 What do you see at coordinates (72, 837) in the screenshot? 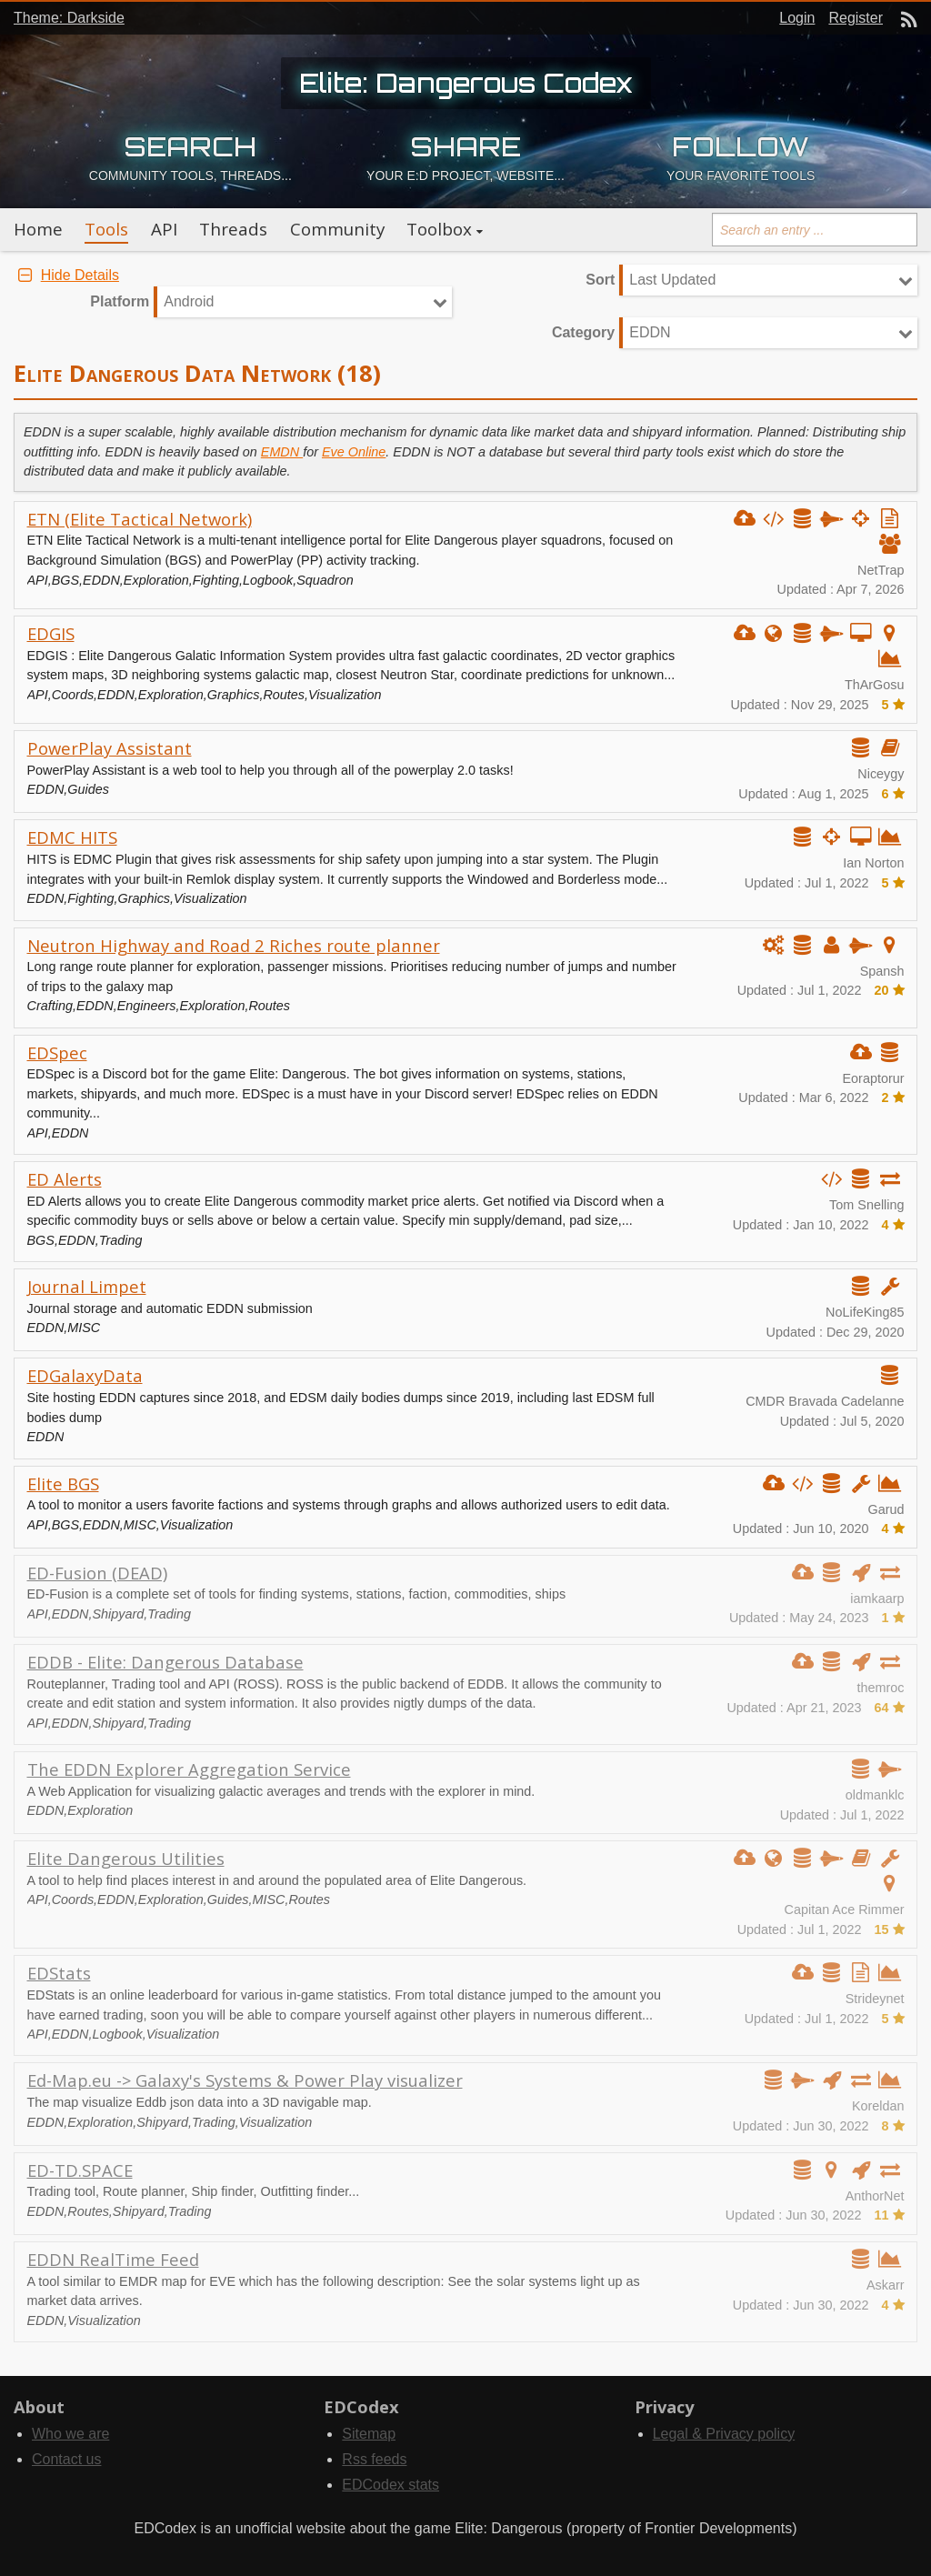
I see `EDMC HITS` at bounding box center [72, 837].